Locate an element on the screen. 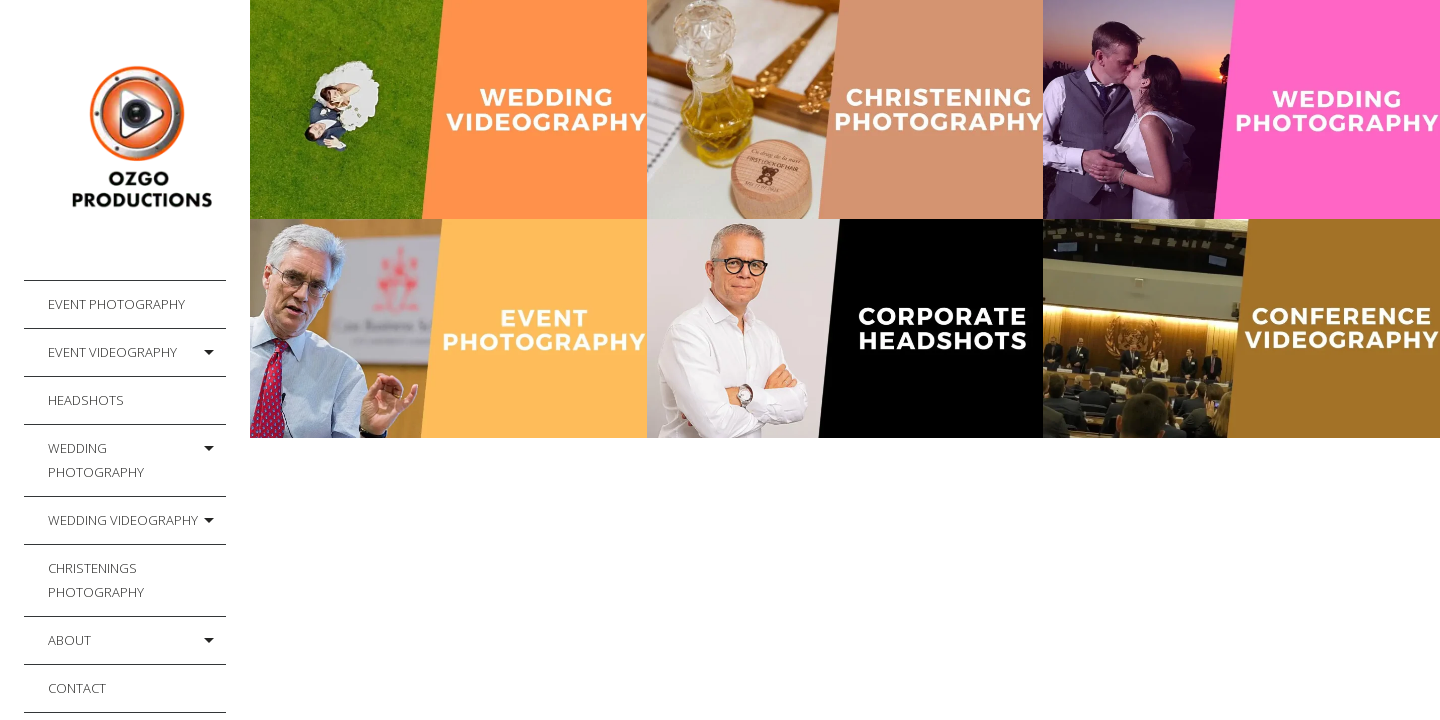 Image resolution: width=1440 pixels, height=720 pixels. Event Videography is located at coordinates (112, 352).